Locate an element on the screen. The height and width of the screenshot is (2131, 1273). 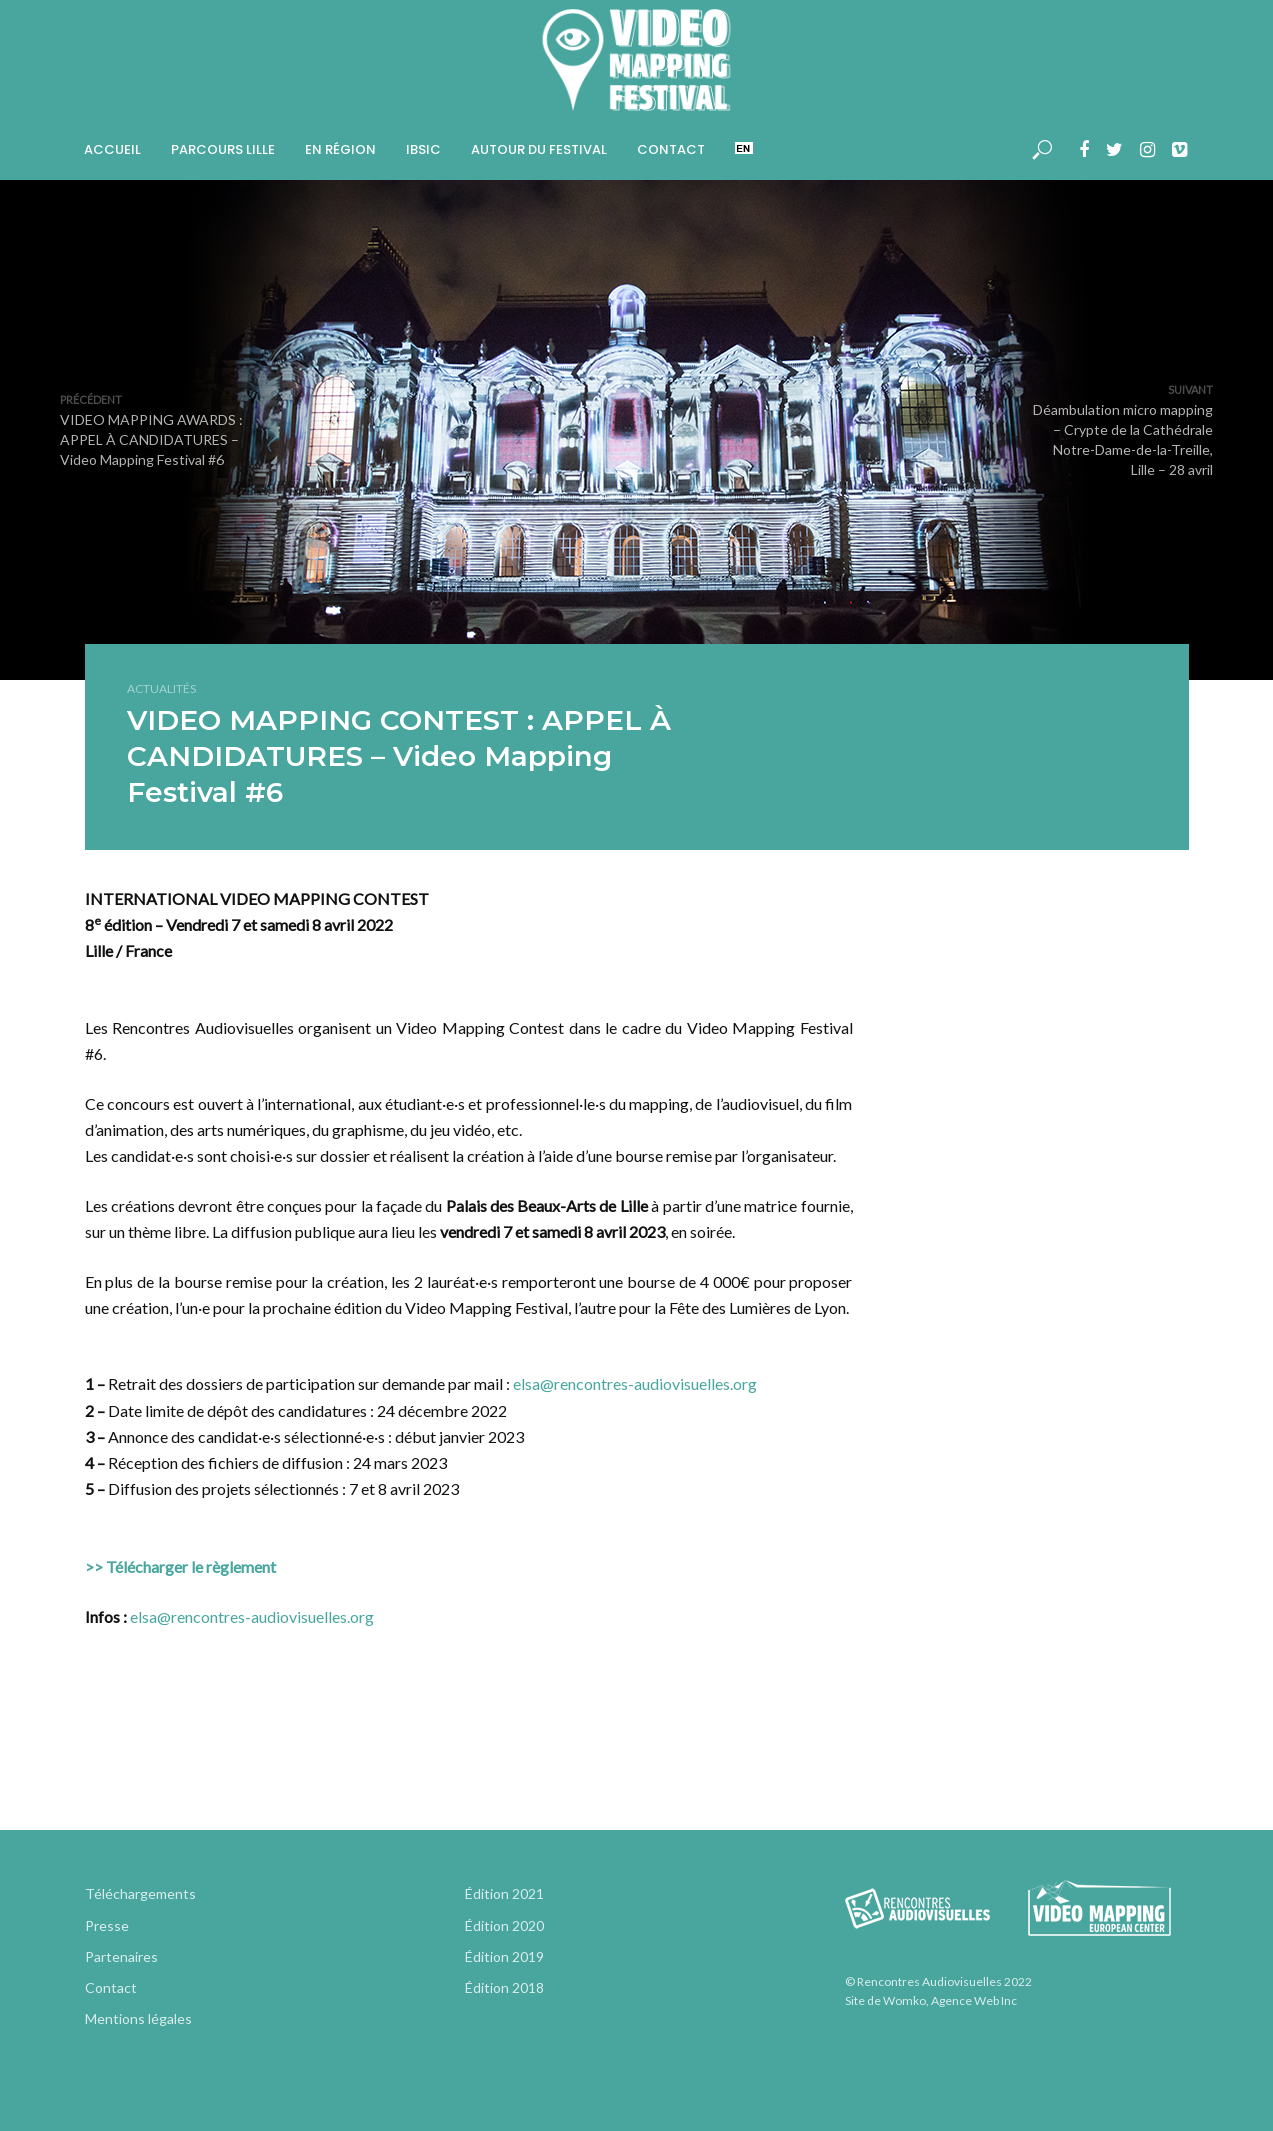
Édition 2019 is located at coordinates (504, 1956).